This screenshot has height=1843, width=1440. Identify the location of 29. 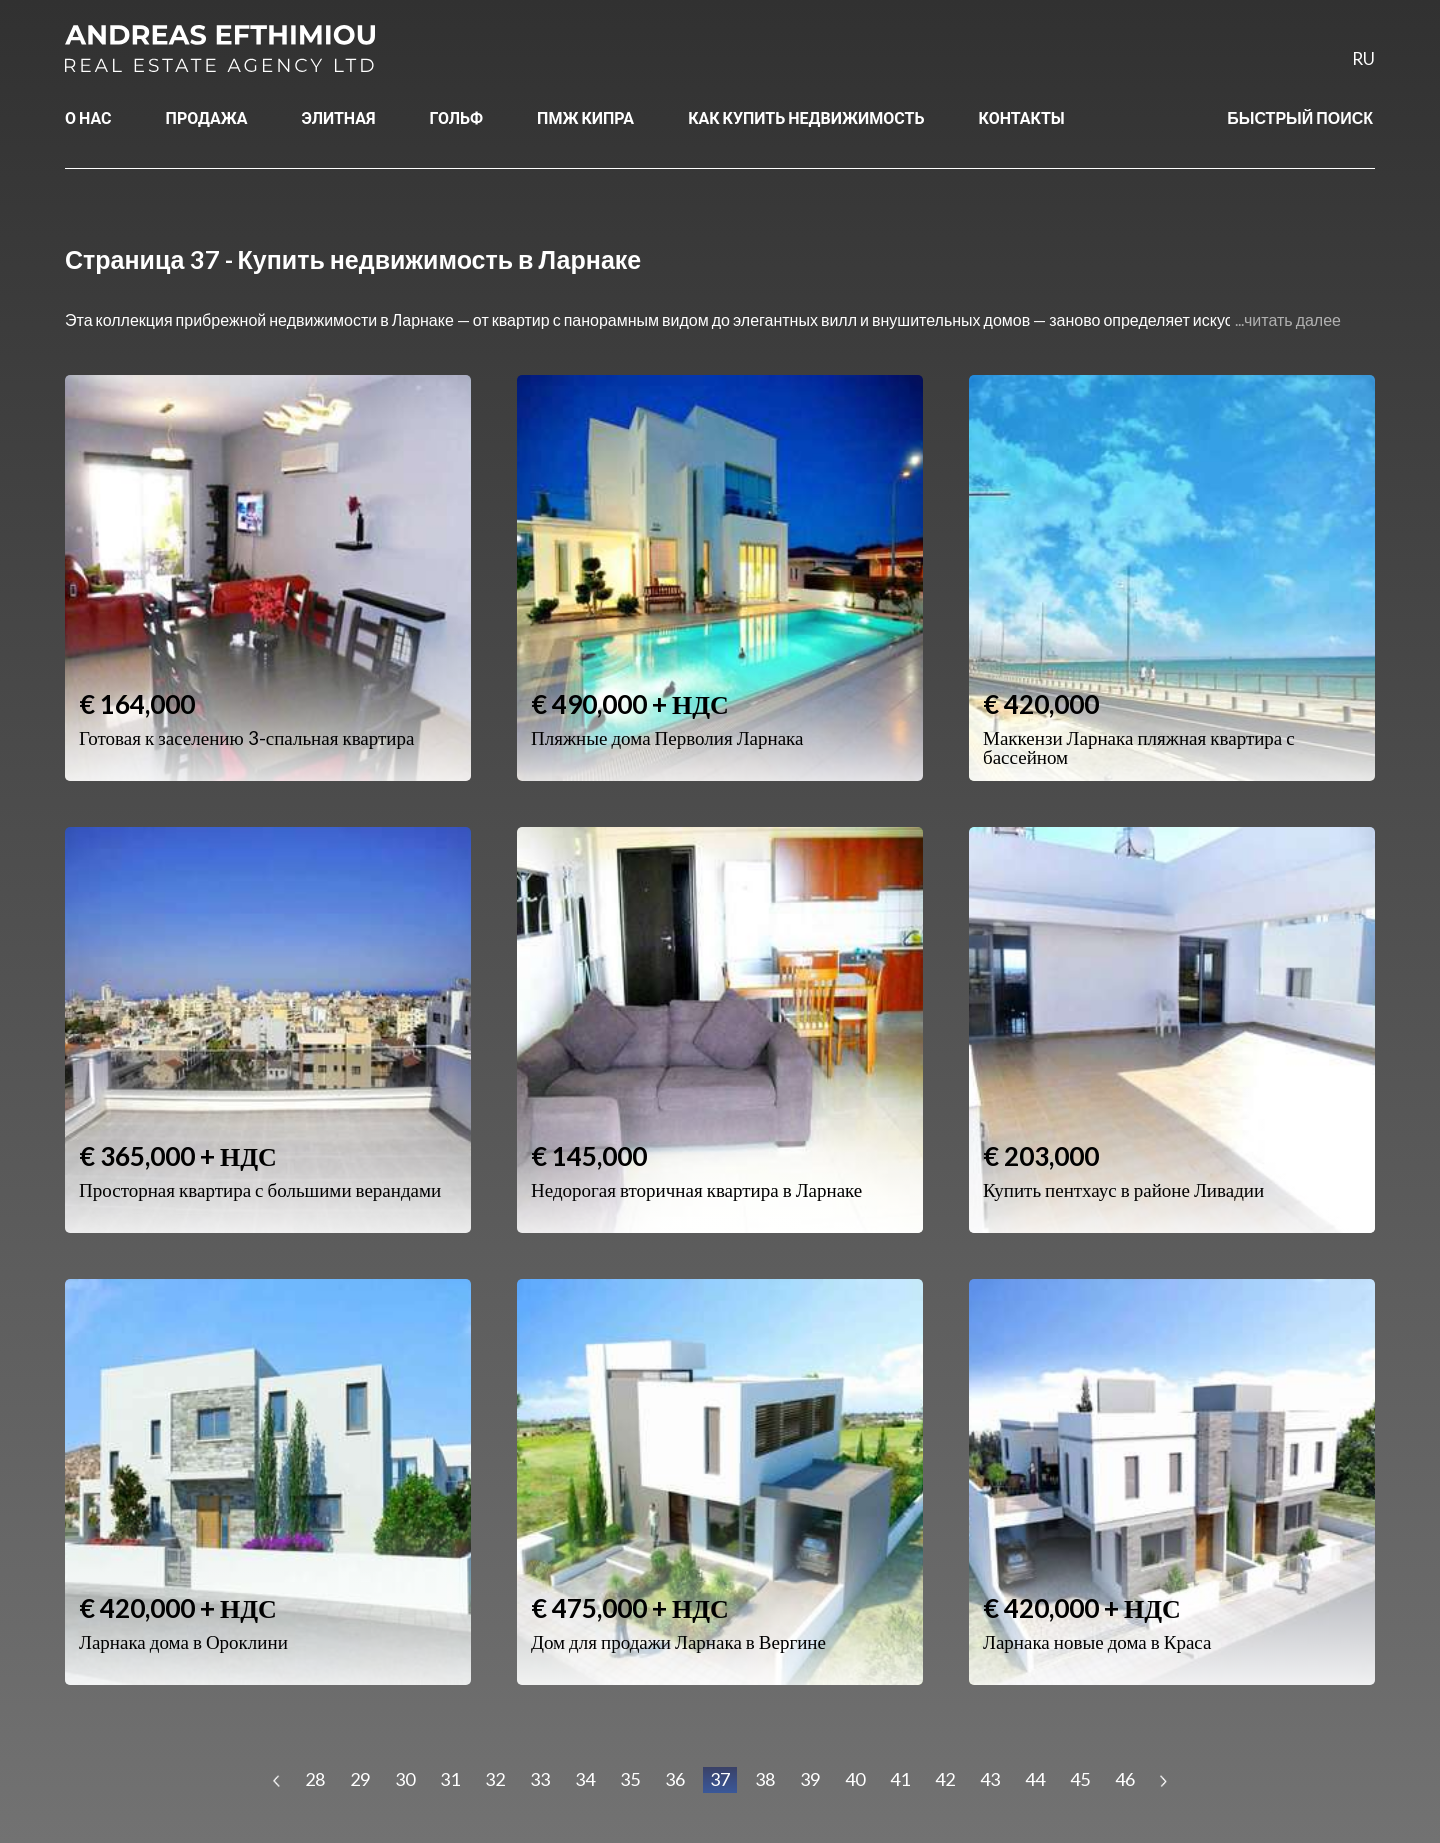
(360, 1779).